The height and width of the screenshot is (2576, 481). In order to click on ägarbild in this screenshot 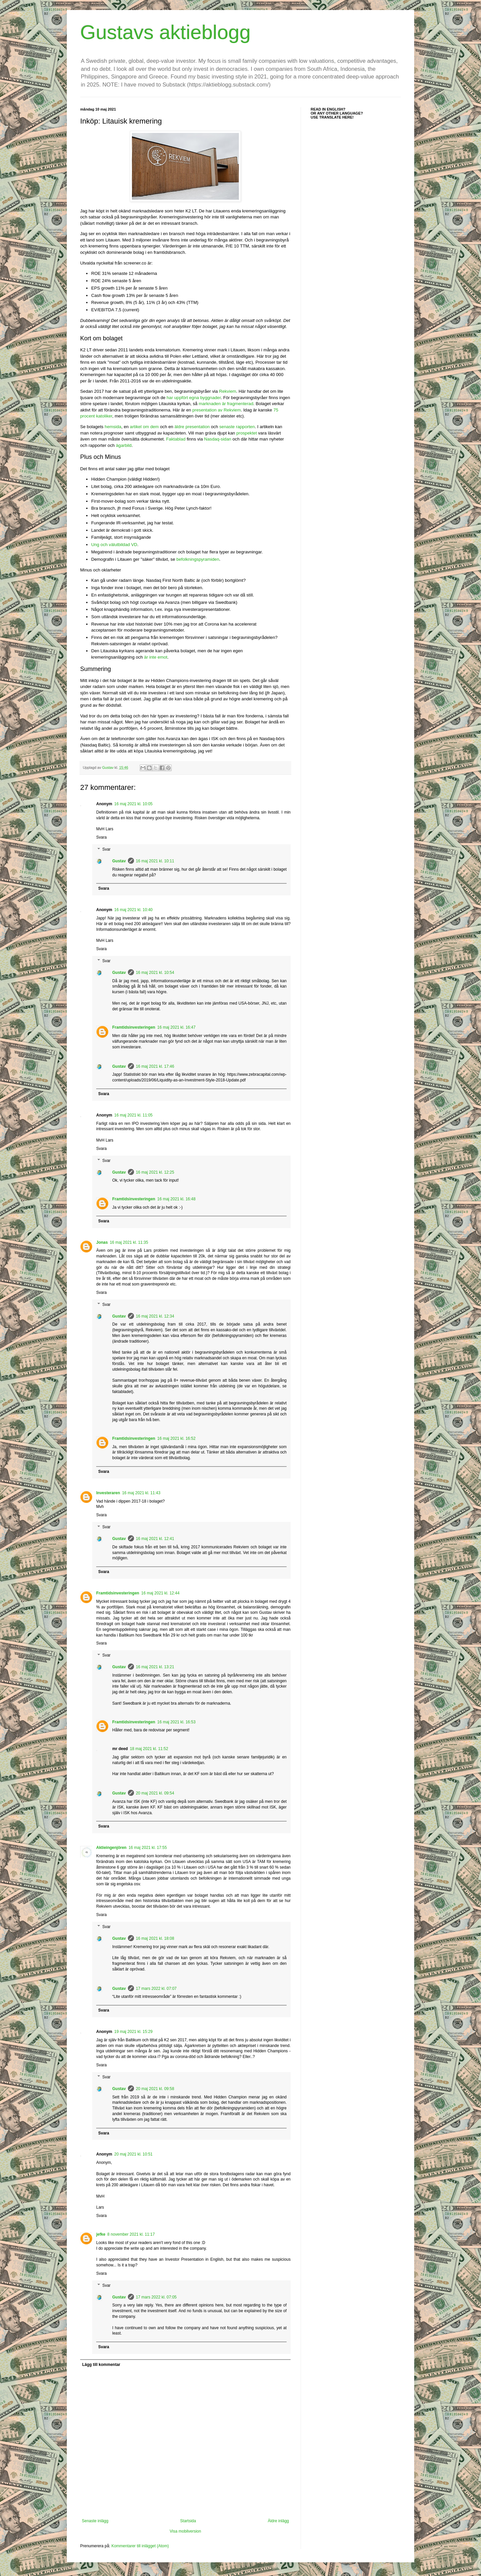, I will do `click(124, 445)`.